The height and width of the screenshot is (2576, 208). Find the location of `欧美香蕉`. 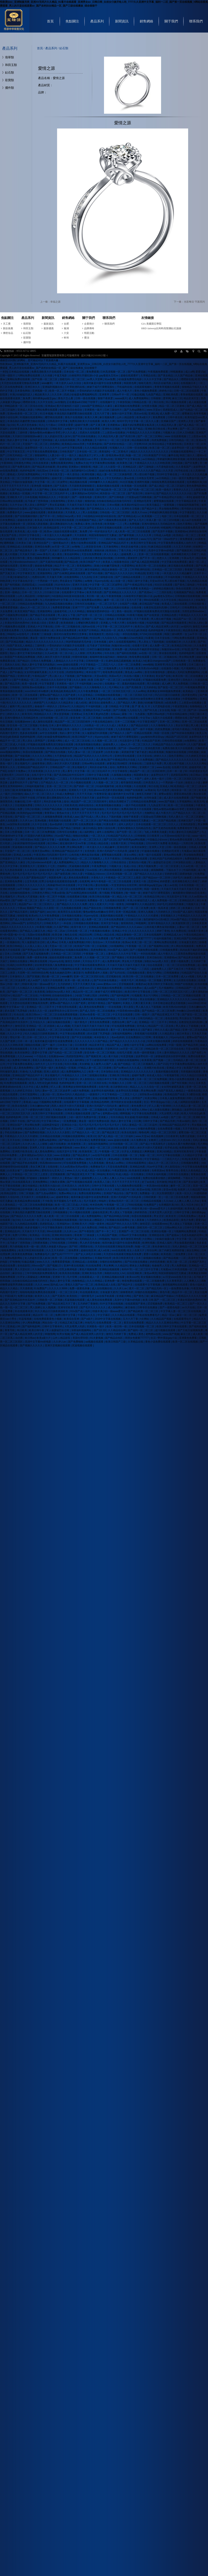

欧美香蕉 is located at coordinates (147, 1060).